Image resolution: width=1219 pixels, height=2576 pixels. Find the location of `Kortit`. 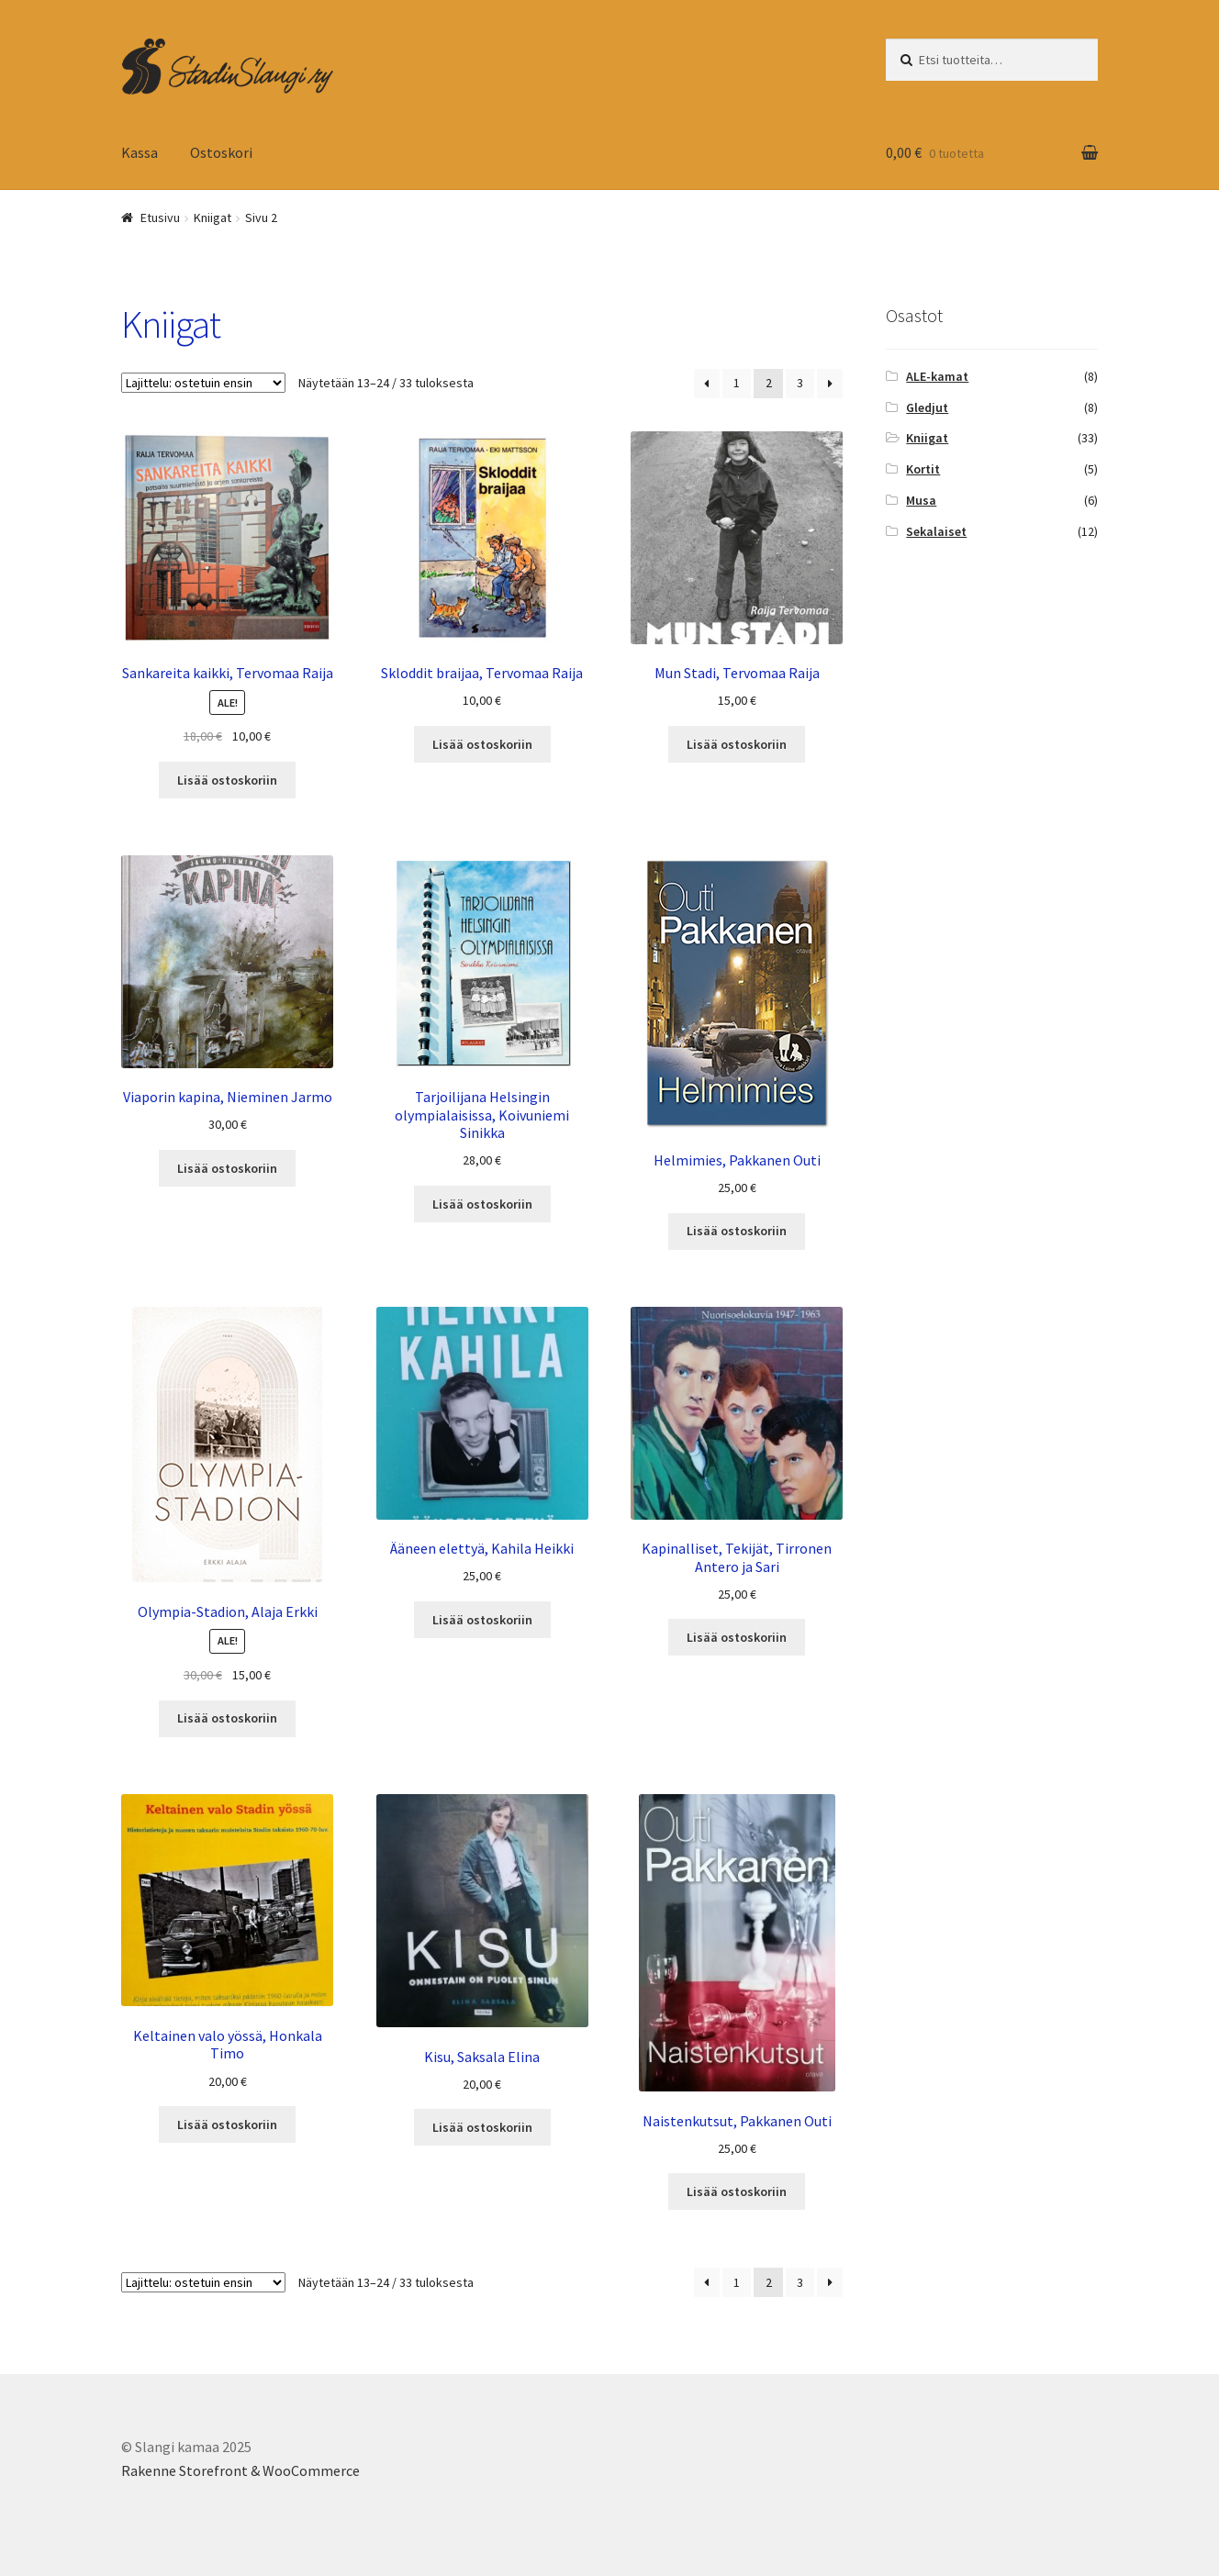

Kortit is located at coordinates (923, 469).